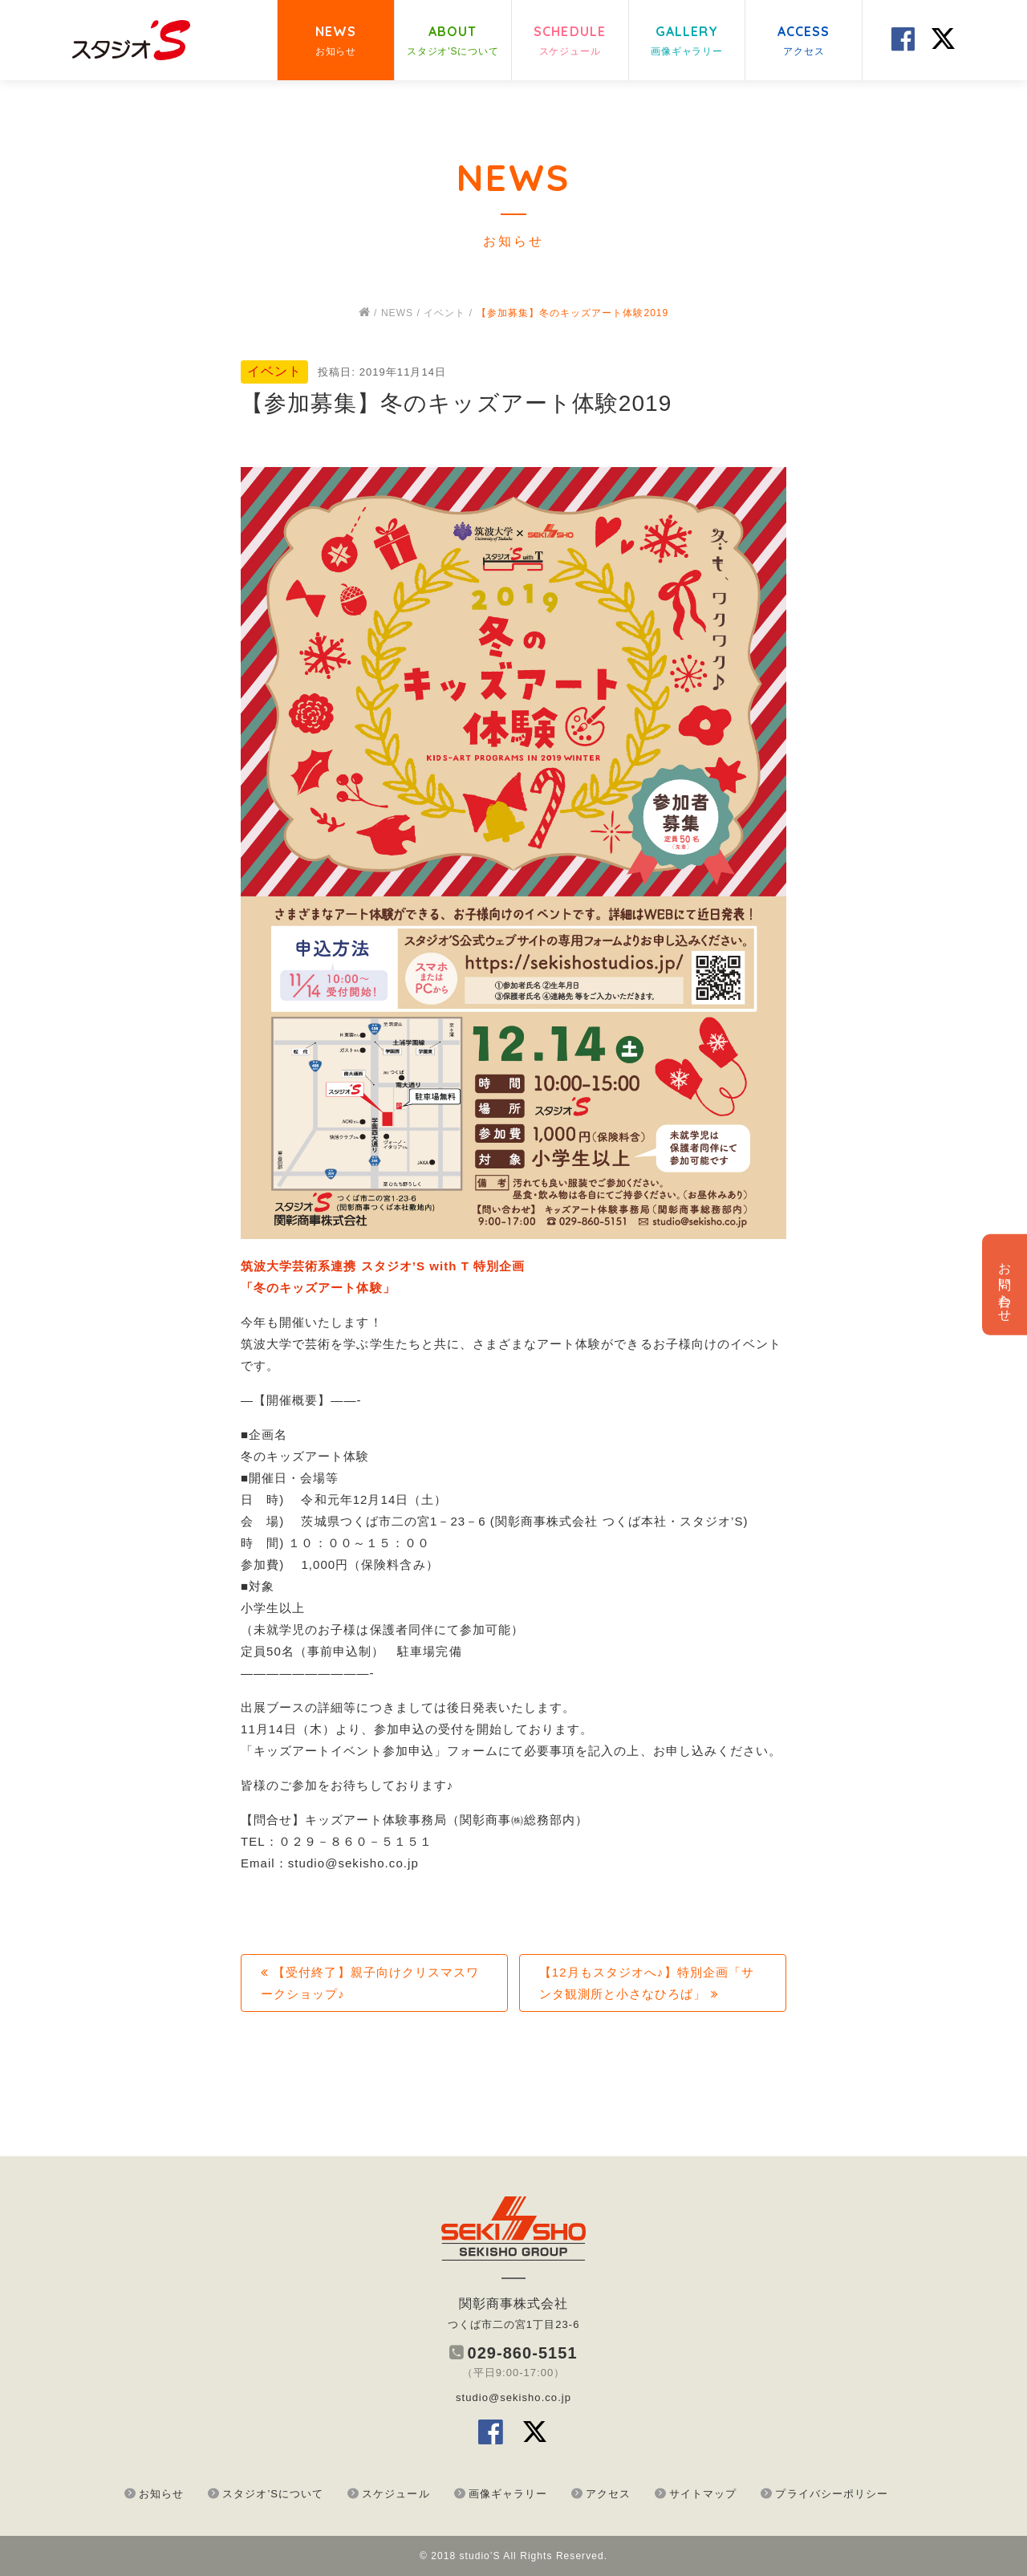 The height and width of the screenshot is (2576, 1027). I want to click on スタジオ’Sについて, so click(272, 2494).